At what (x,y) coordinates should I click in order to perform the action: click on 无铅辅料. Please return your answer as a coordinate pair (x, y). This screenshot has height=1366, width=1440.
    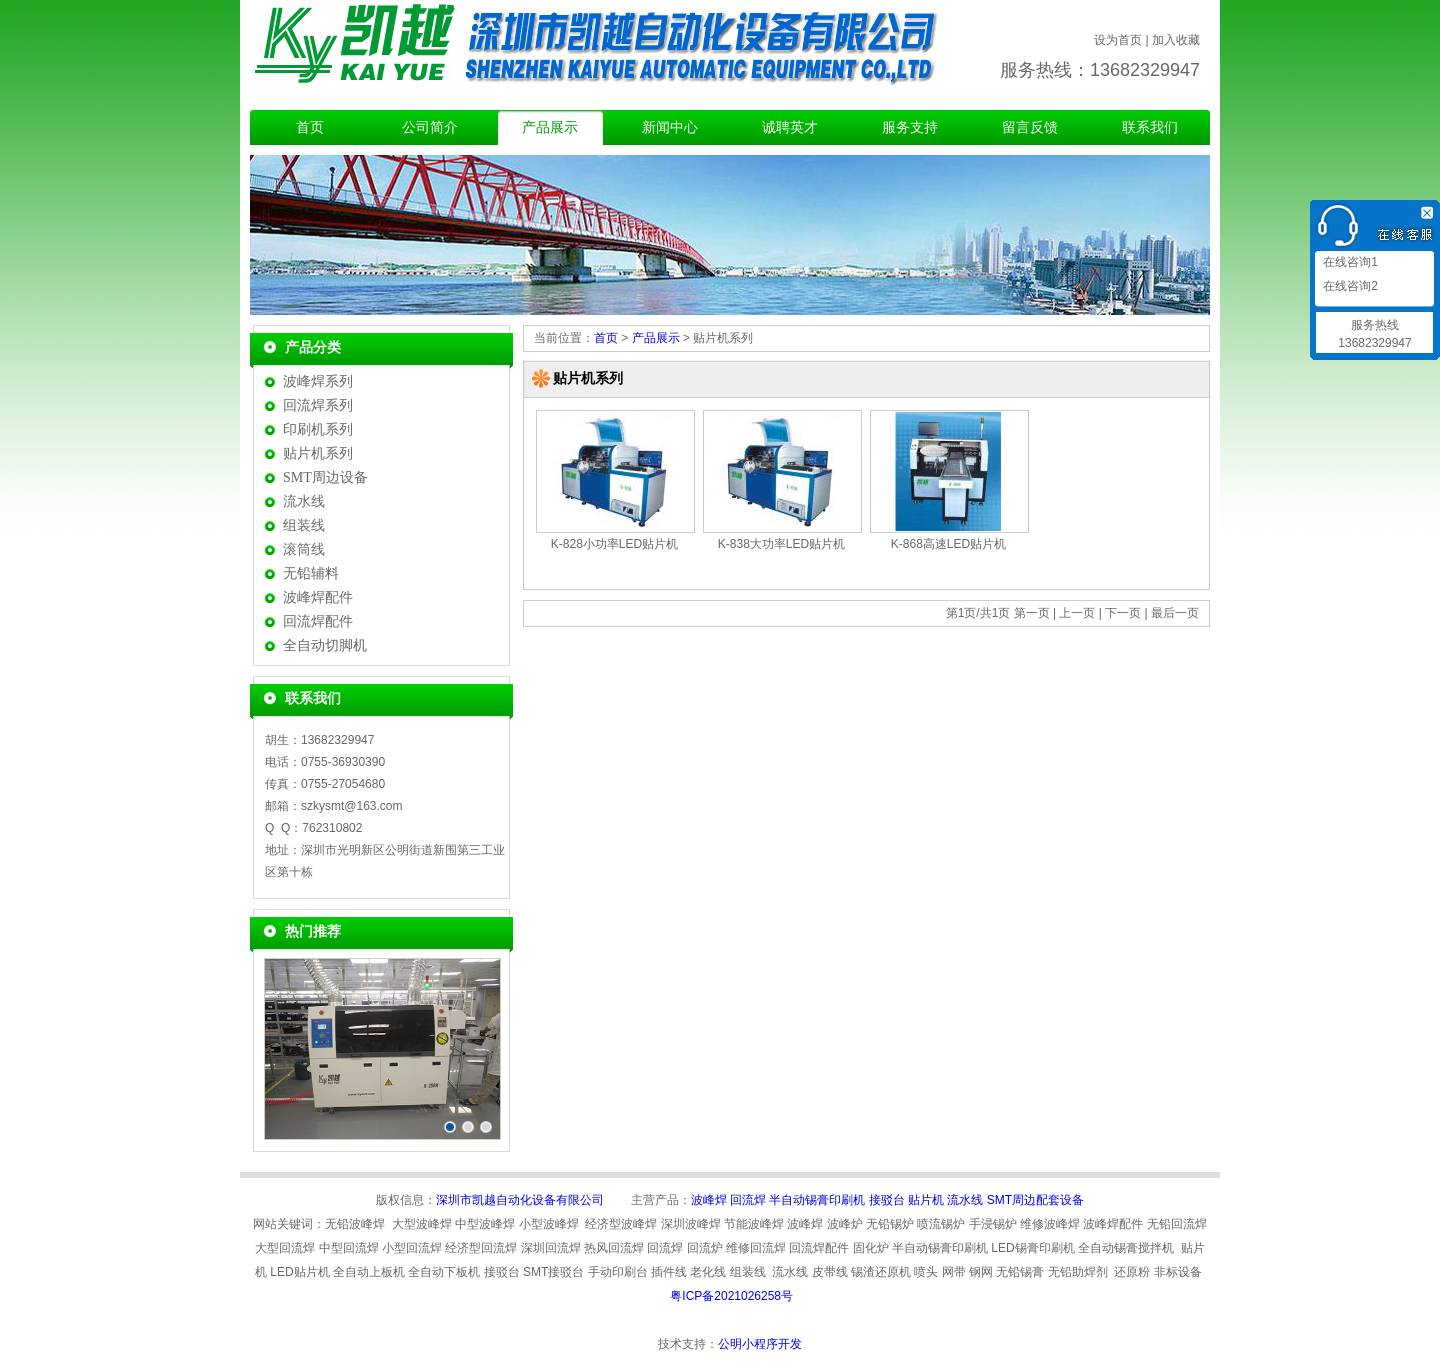
    Looking at the image, I should click on (311, 573).